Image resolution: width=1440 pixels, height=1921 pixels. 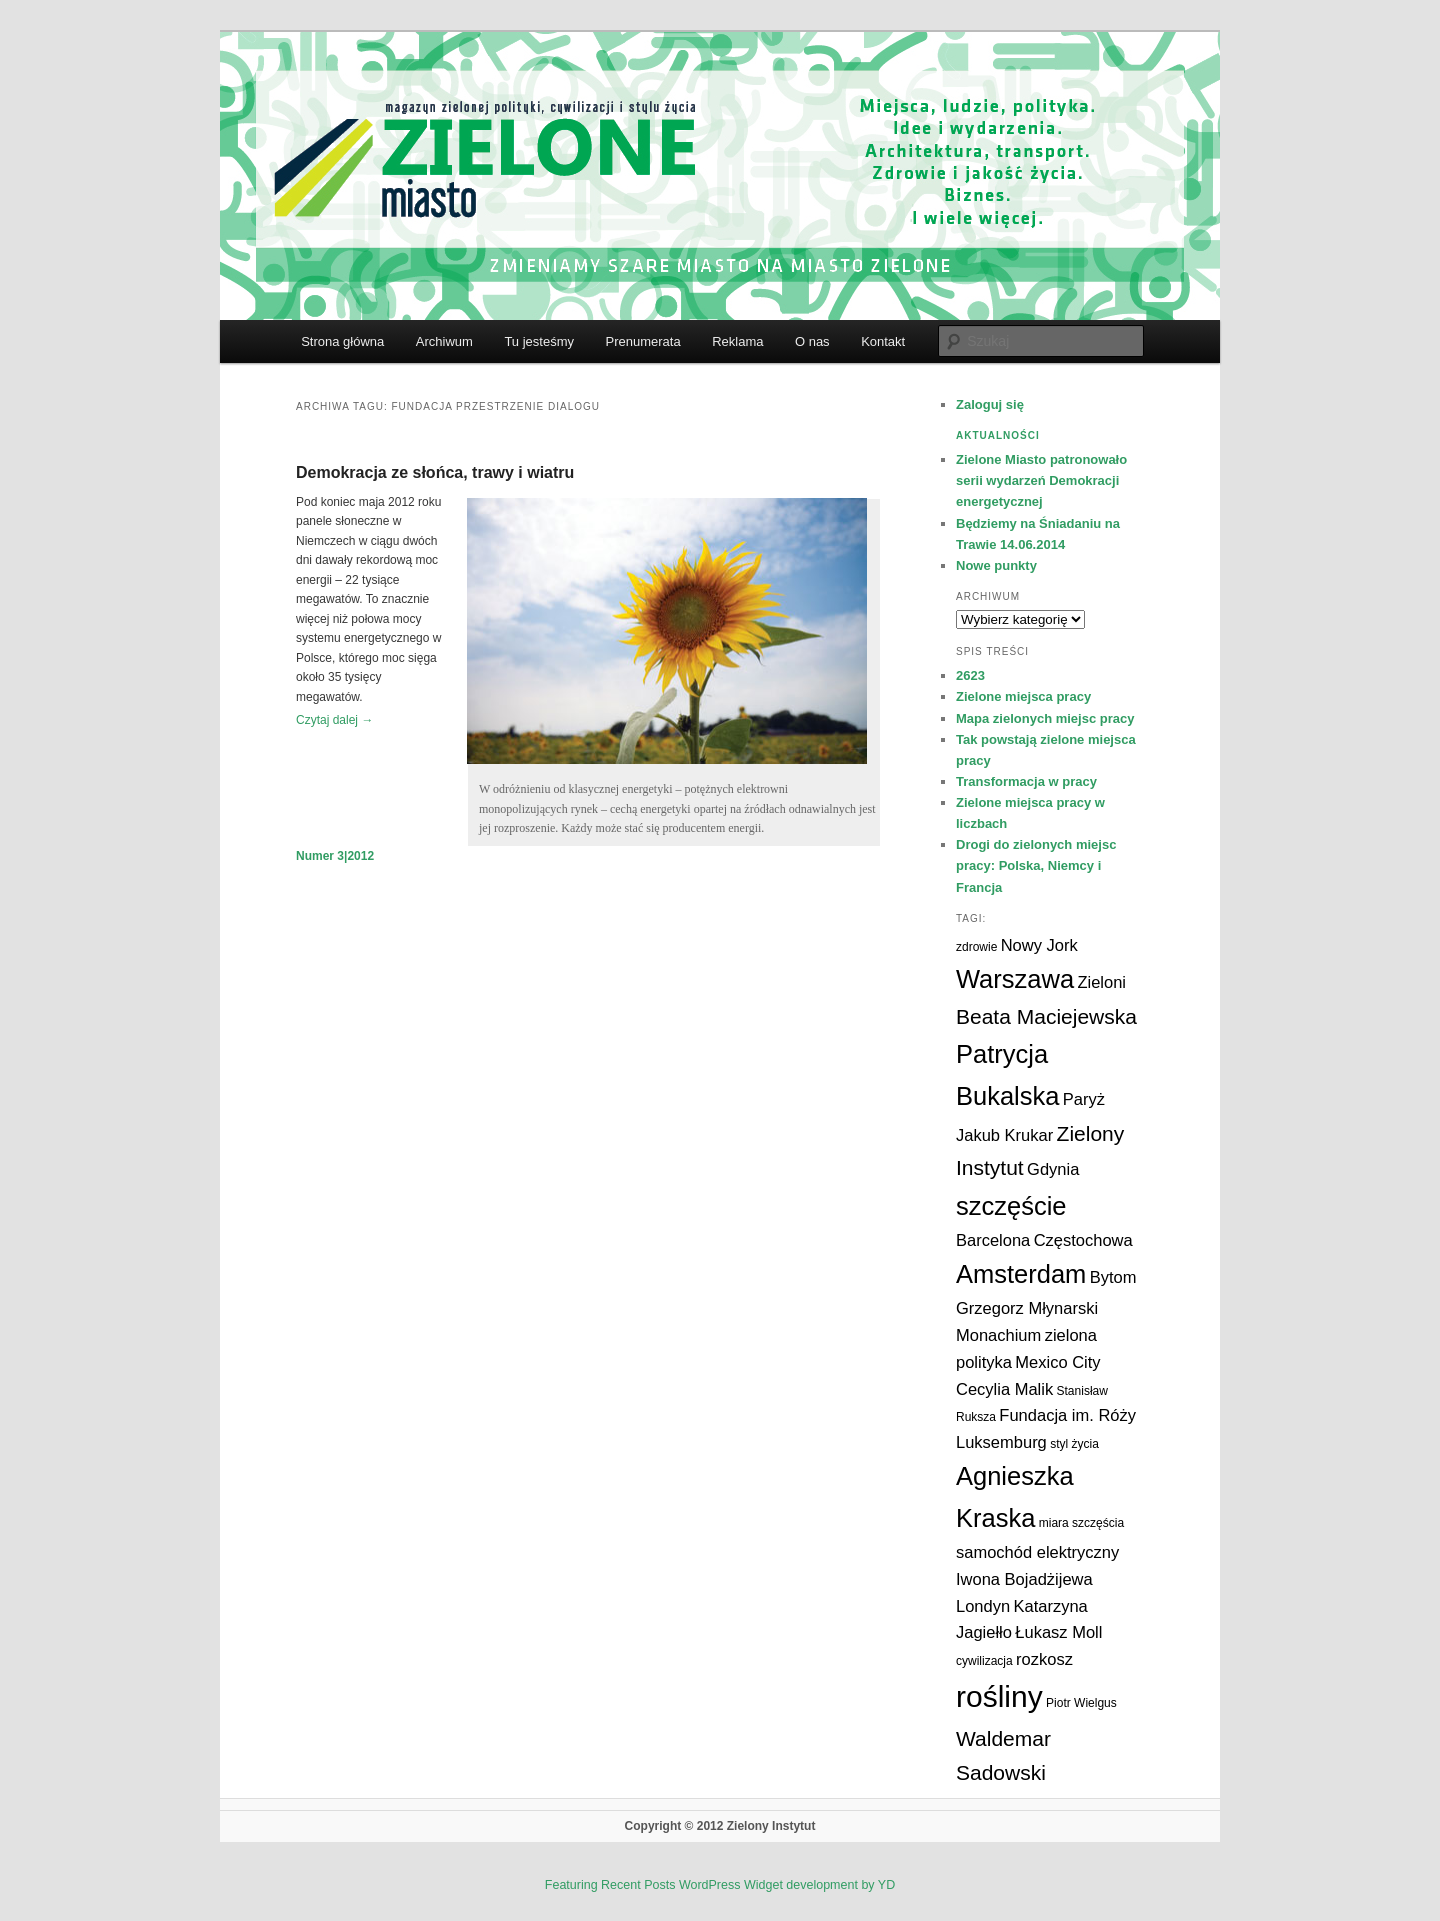 I want to click on Zielone miejsca pracy, so click(x=1023, y=696).